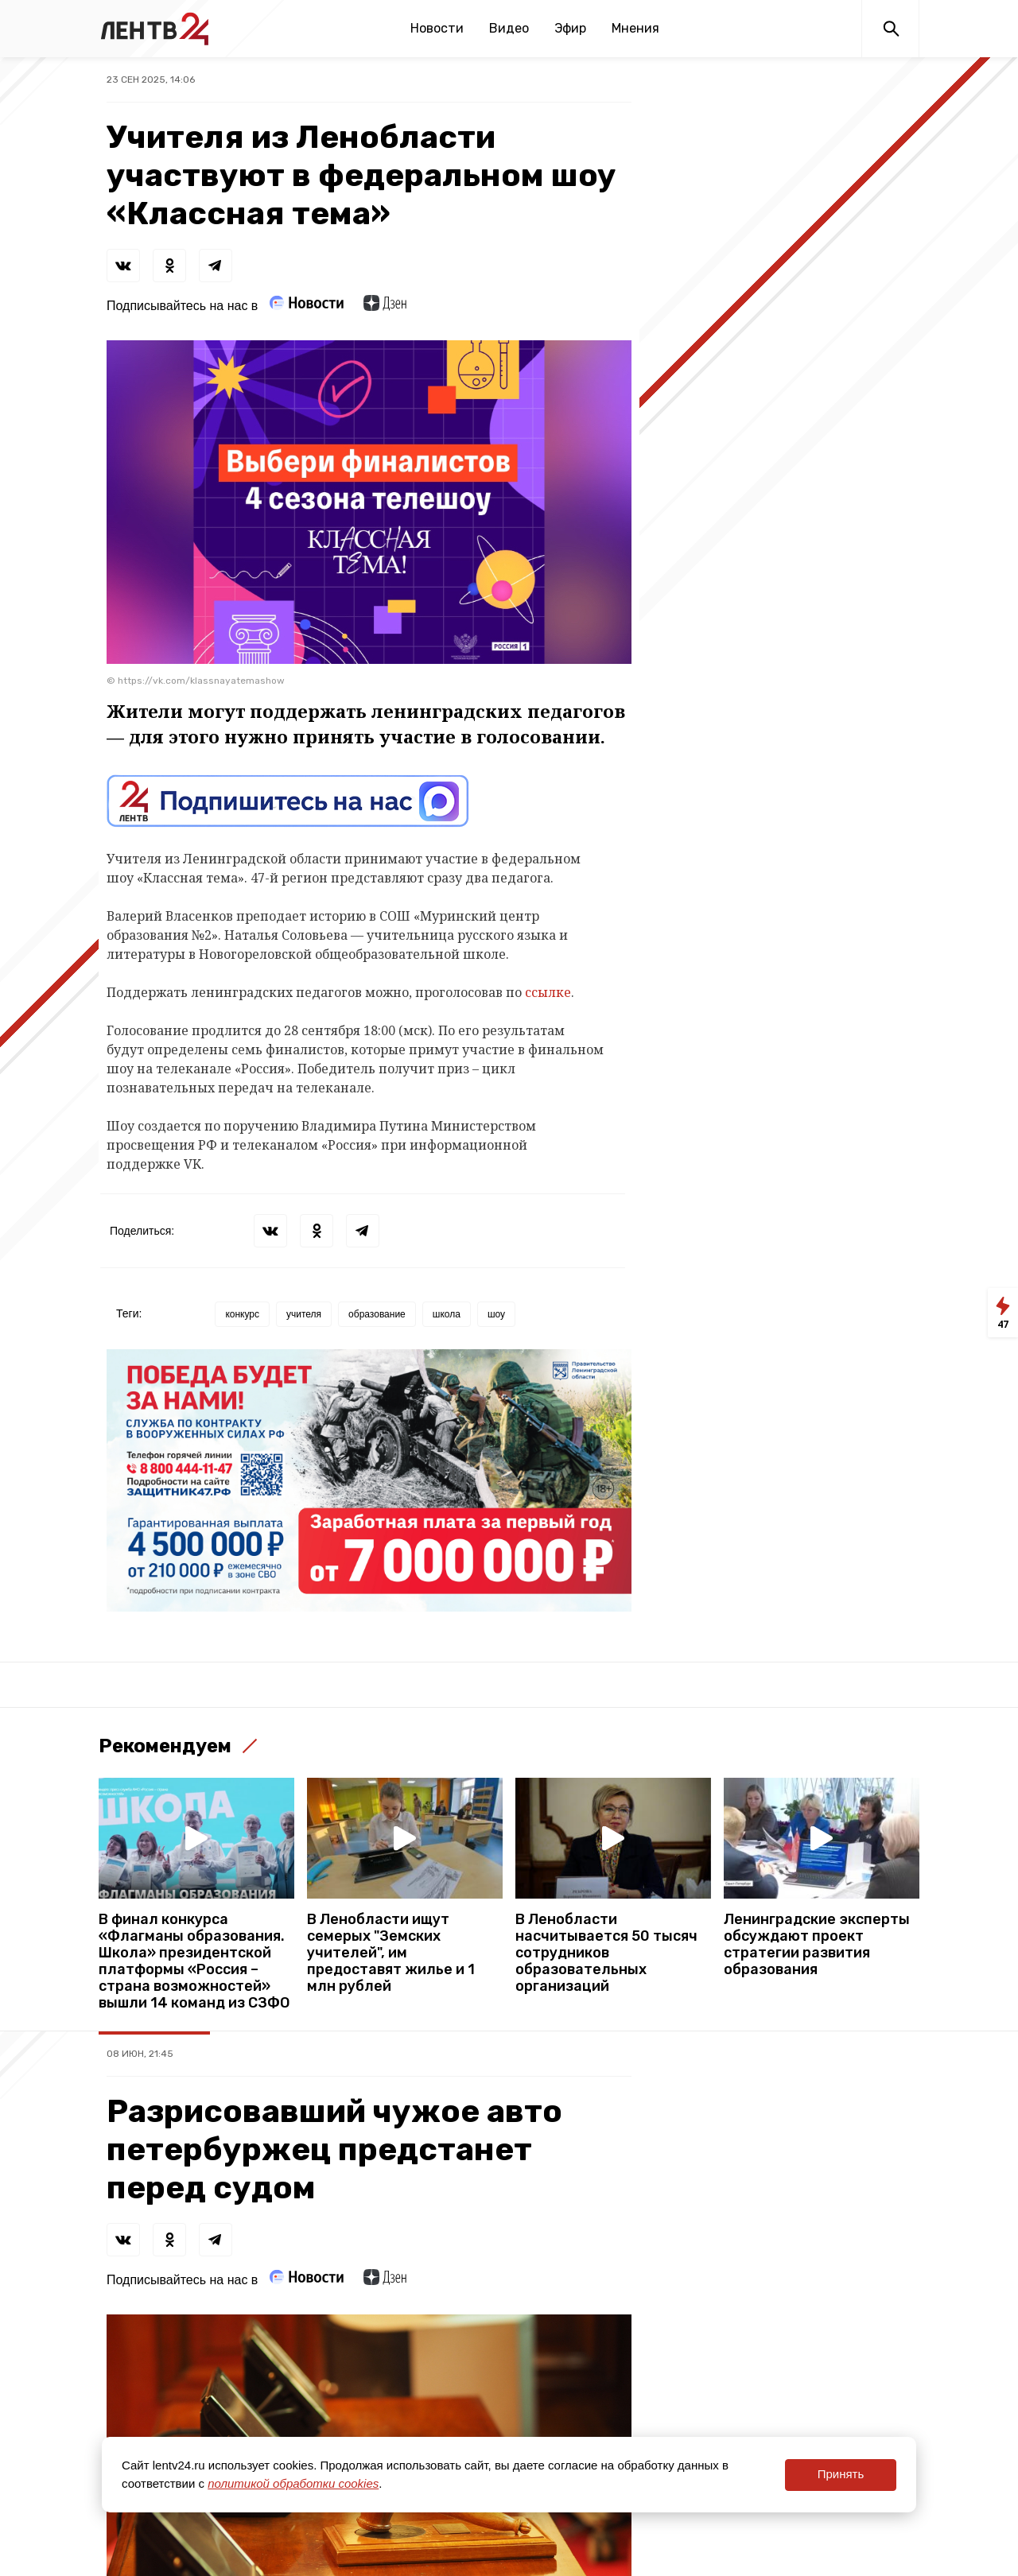 Image resolution: width=1018 pixels, height=2576 pixels. I want to click on Мнения, so click(635, 28).